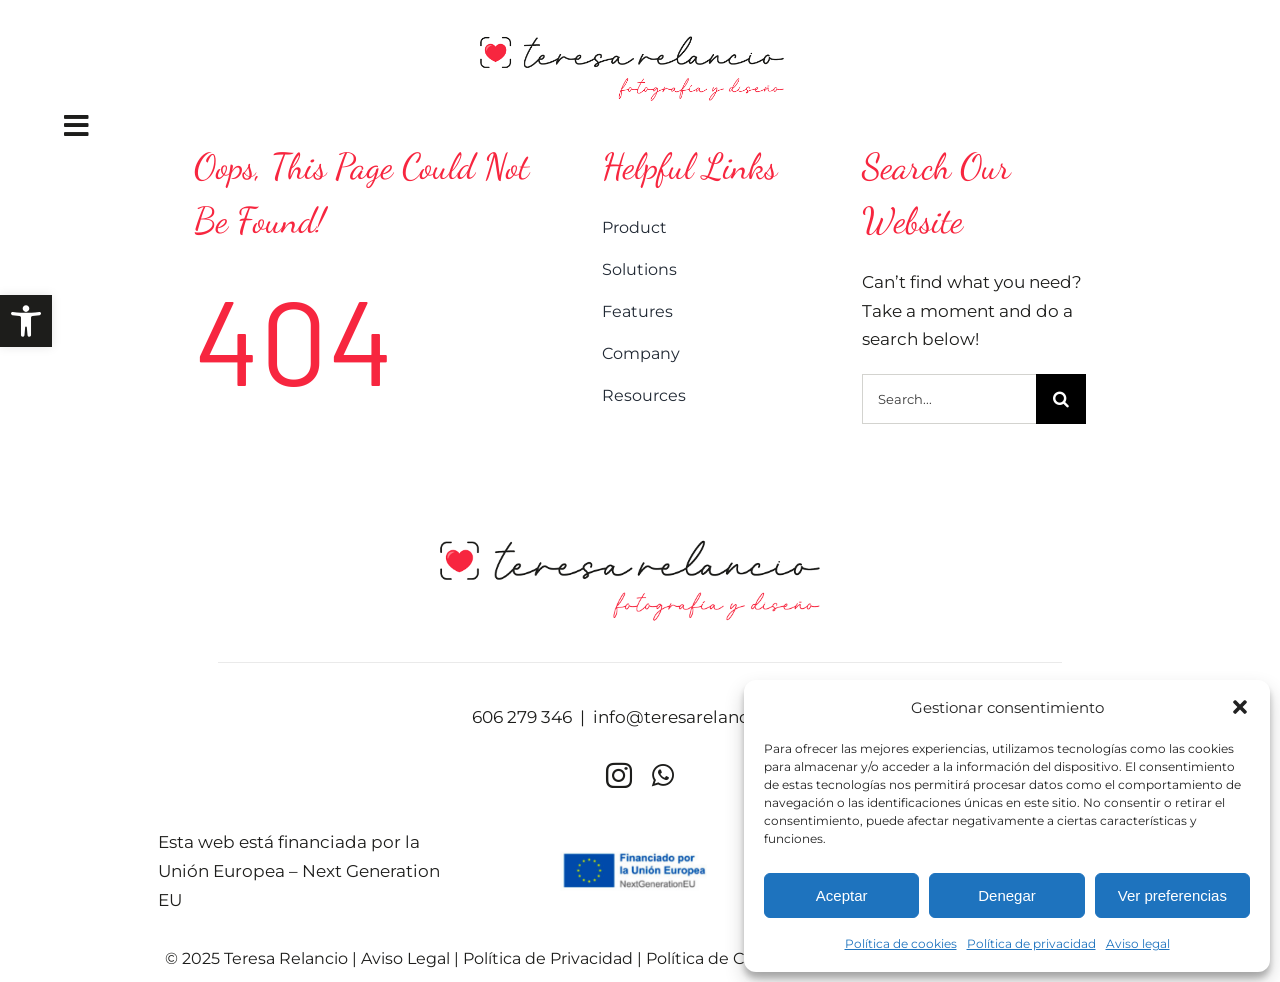 The image size is (1280, 982). I want to click on [Buscar], so click(1061, 399).